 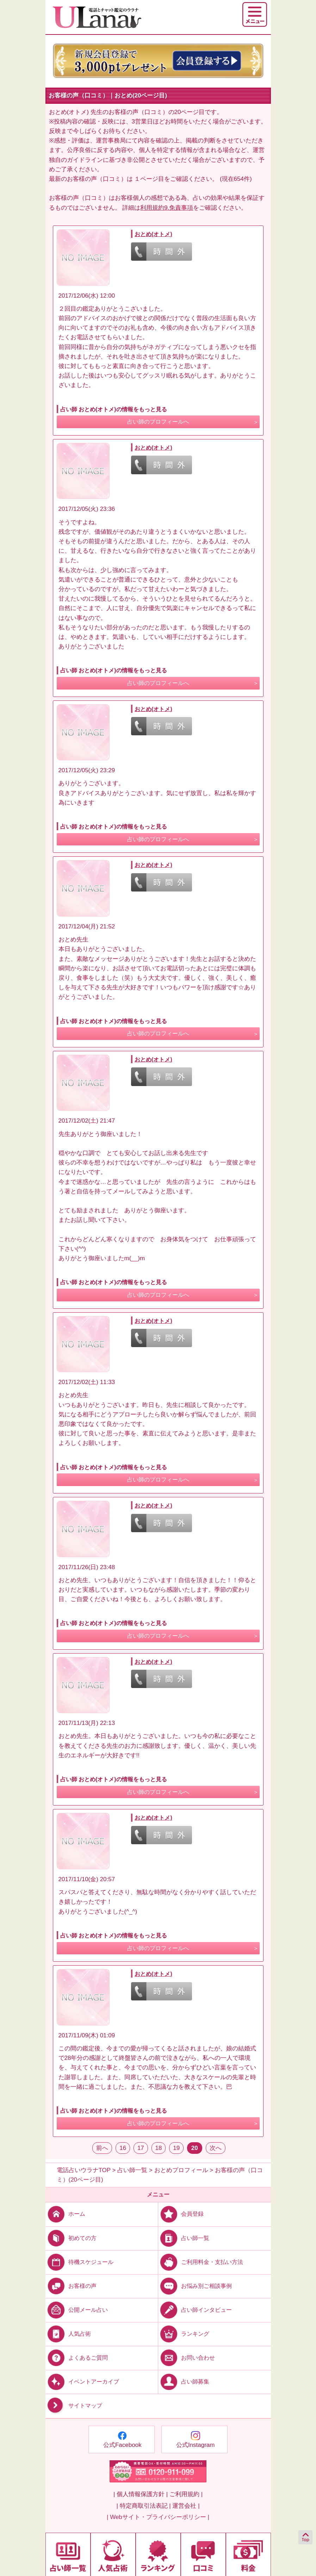 I want to click on イベントアーカイブ, so click(x=82, y=2382).